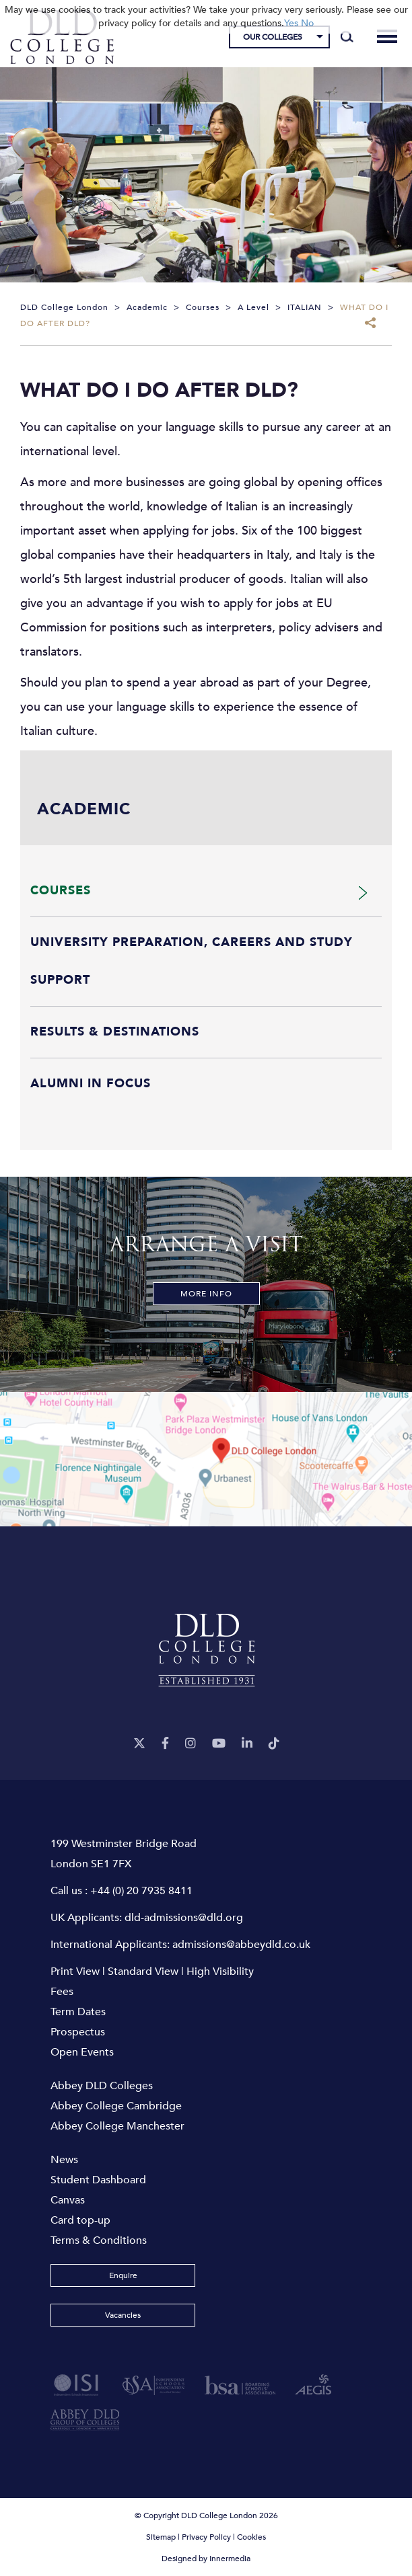  What do you see at coordinates (347, 37) in the screenshot?
I see `[Search]` at bounding box center [347, 37].